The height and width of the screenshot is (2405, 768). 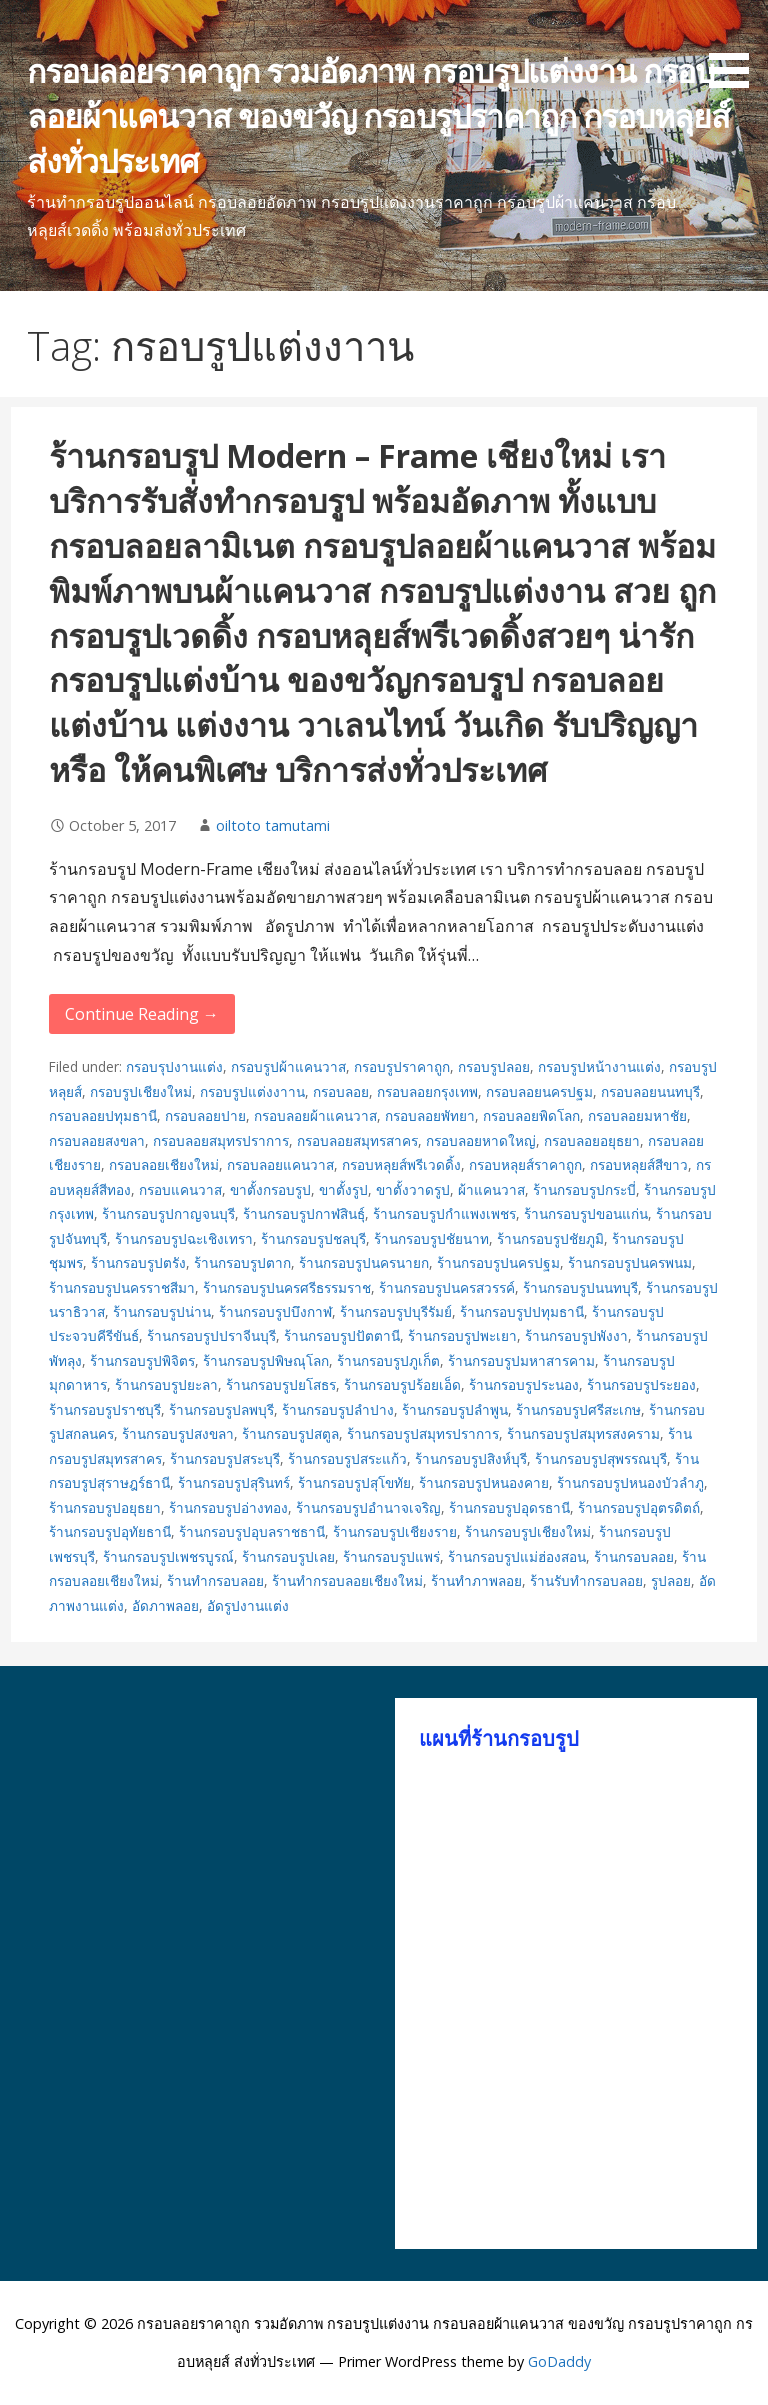 I want to click on กรอบแคนวาส, so click(x=180, y=1189).